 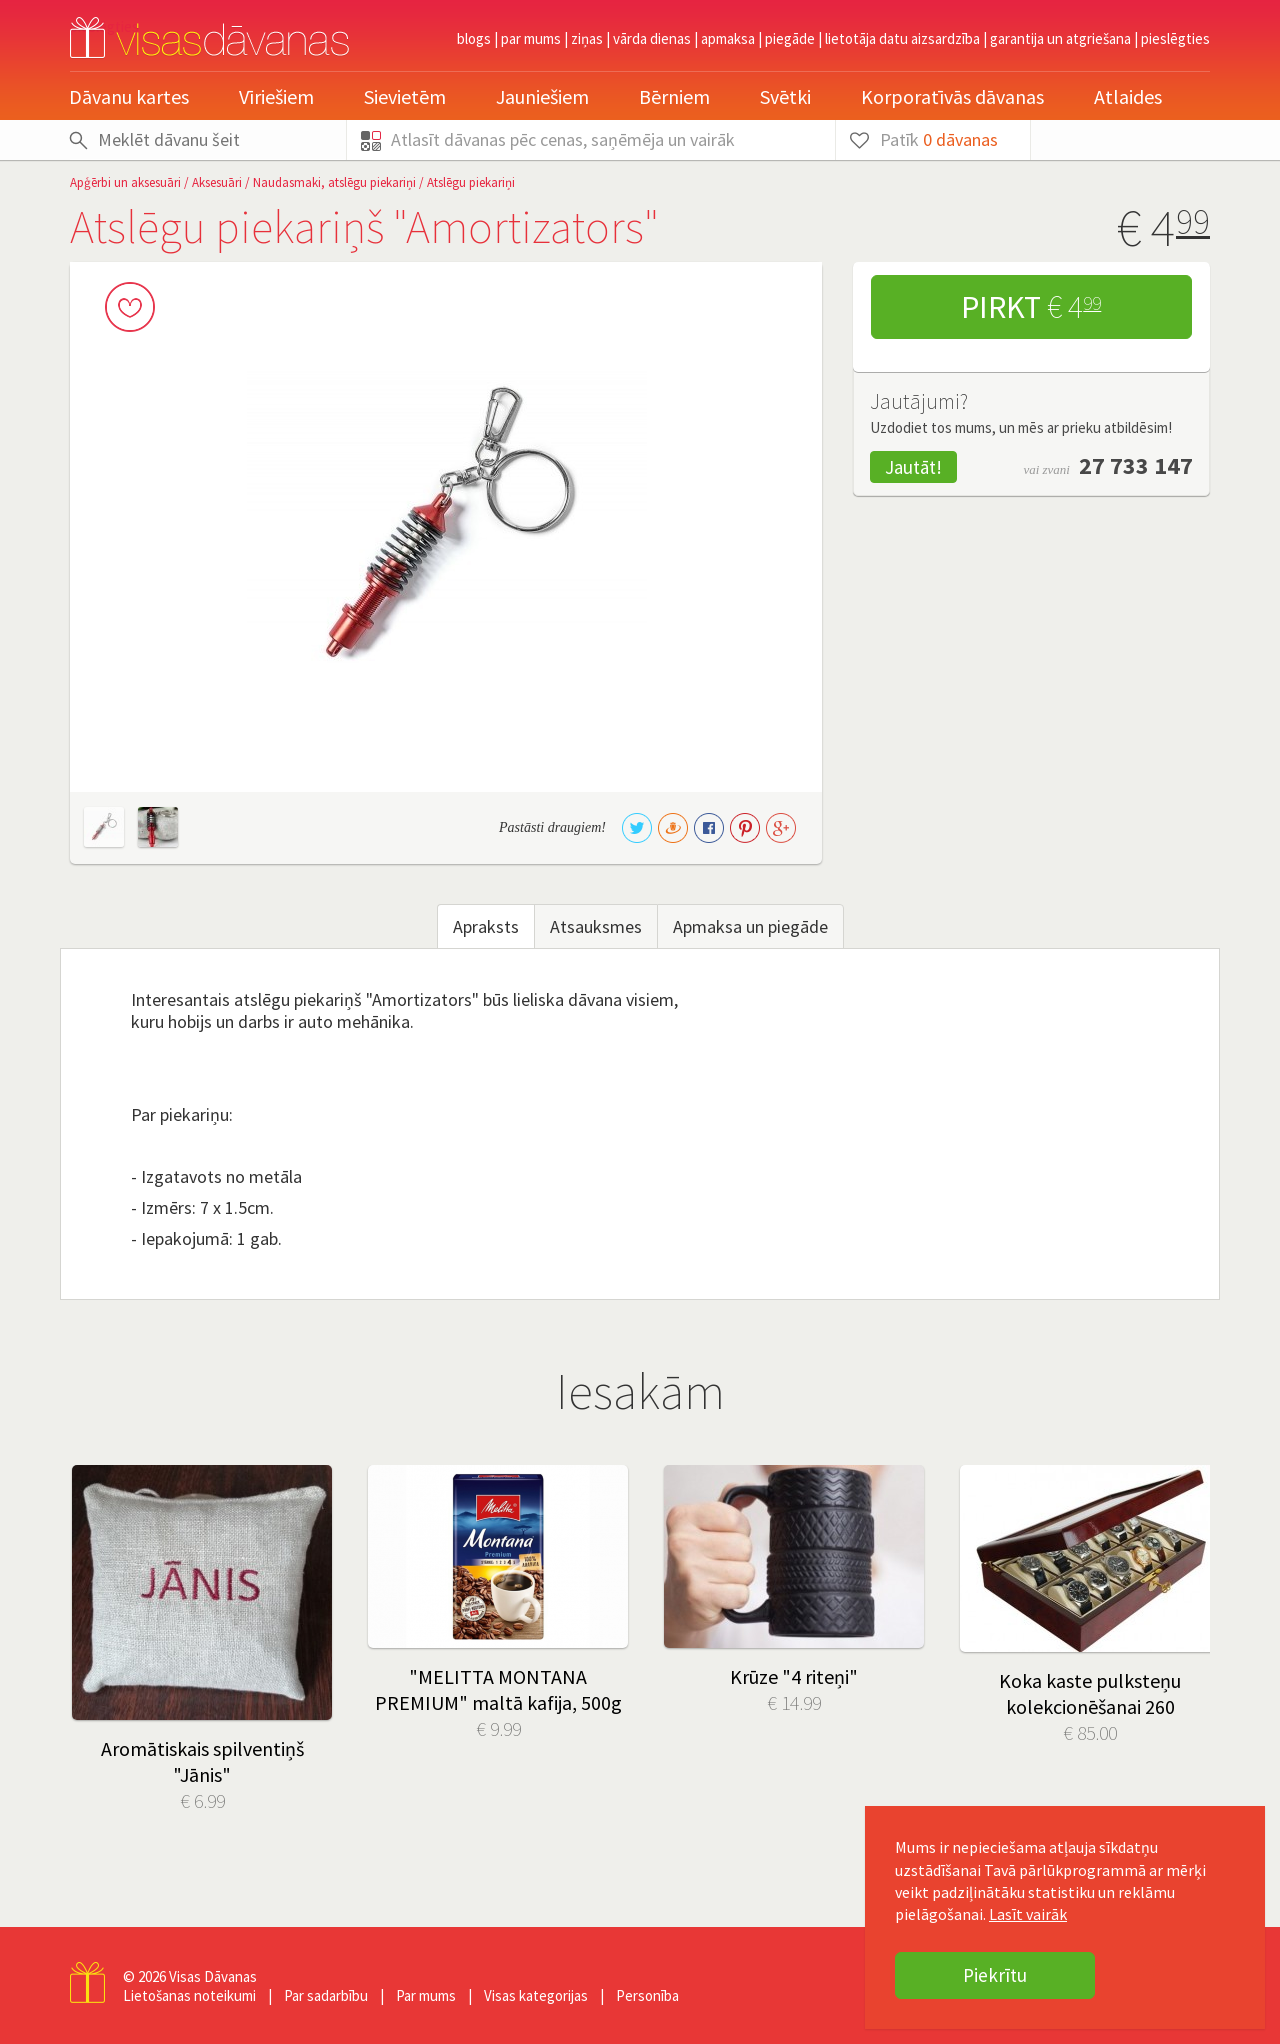 What do you see at coordinates (474, 38) in the screenshot?
I see `Blogs` at bounding box center [474, 38].